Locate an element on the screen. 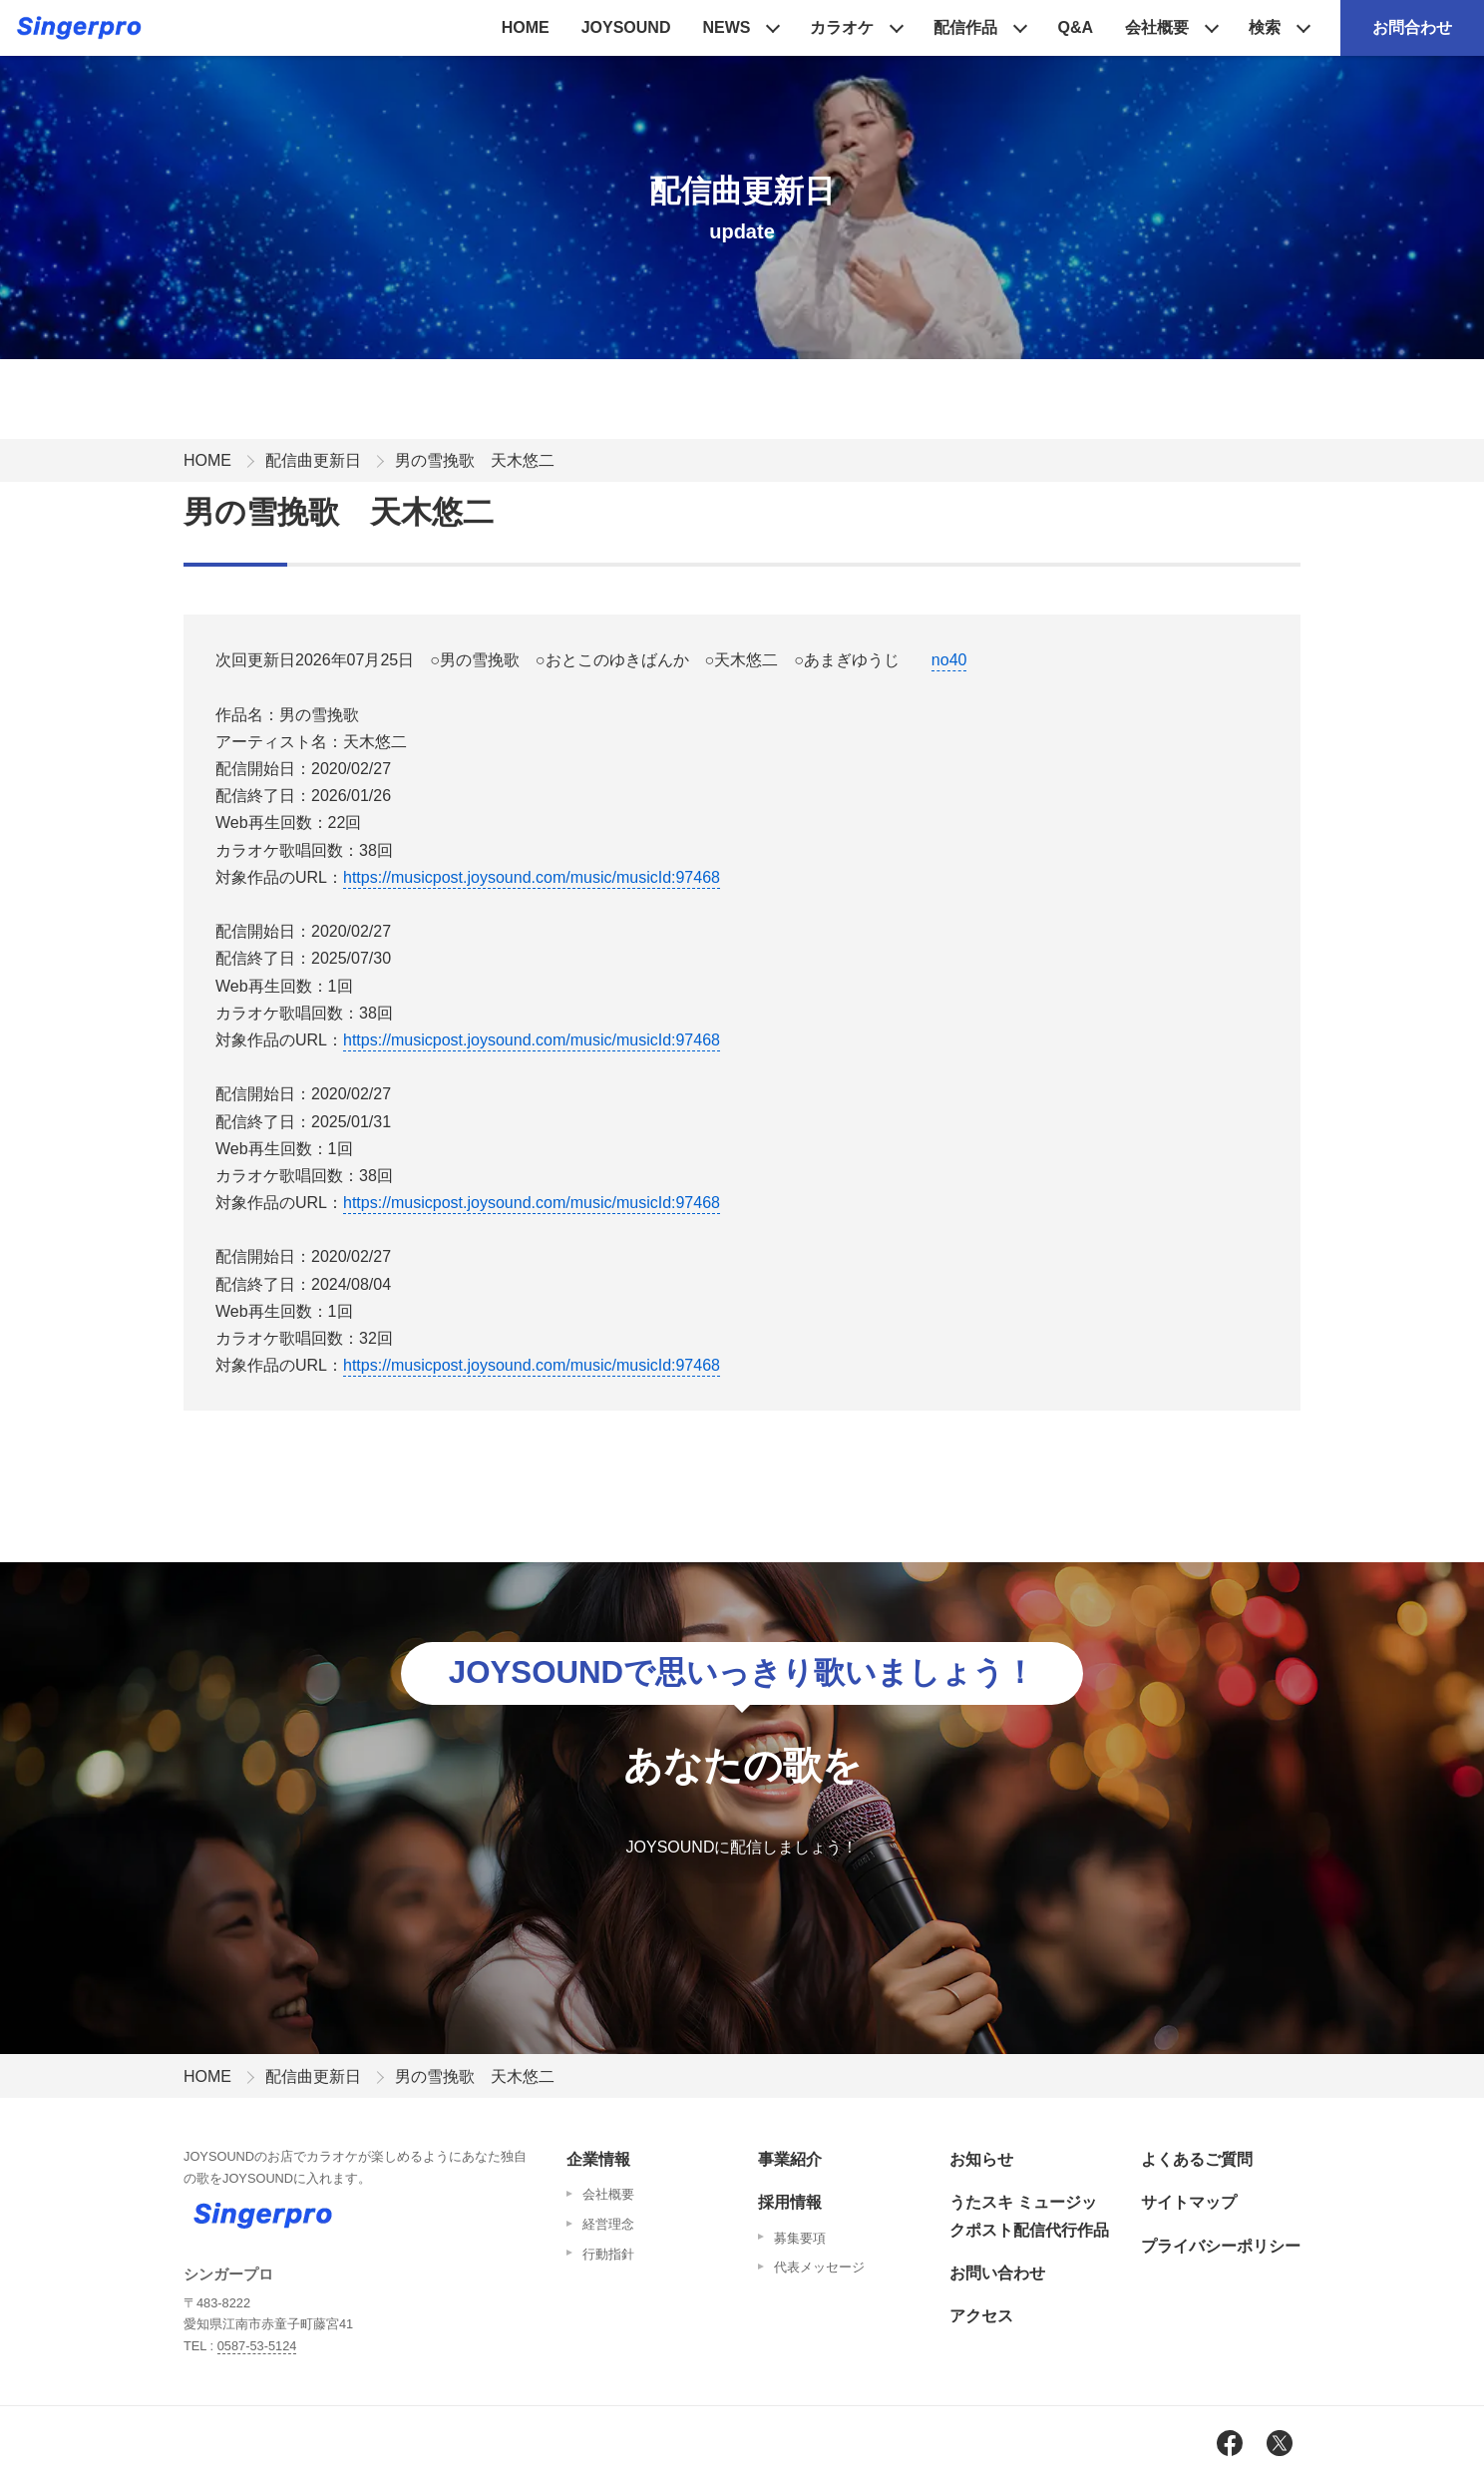 This screenshot has height=2480, width=1484. 男の雪挽歌 天木悠二 is located at coordinates (475, 460).